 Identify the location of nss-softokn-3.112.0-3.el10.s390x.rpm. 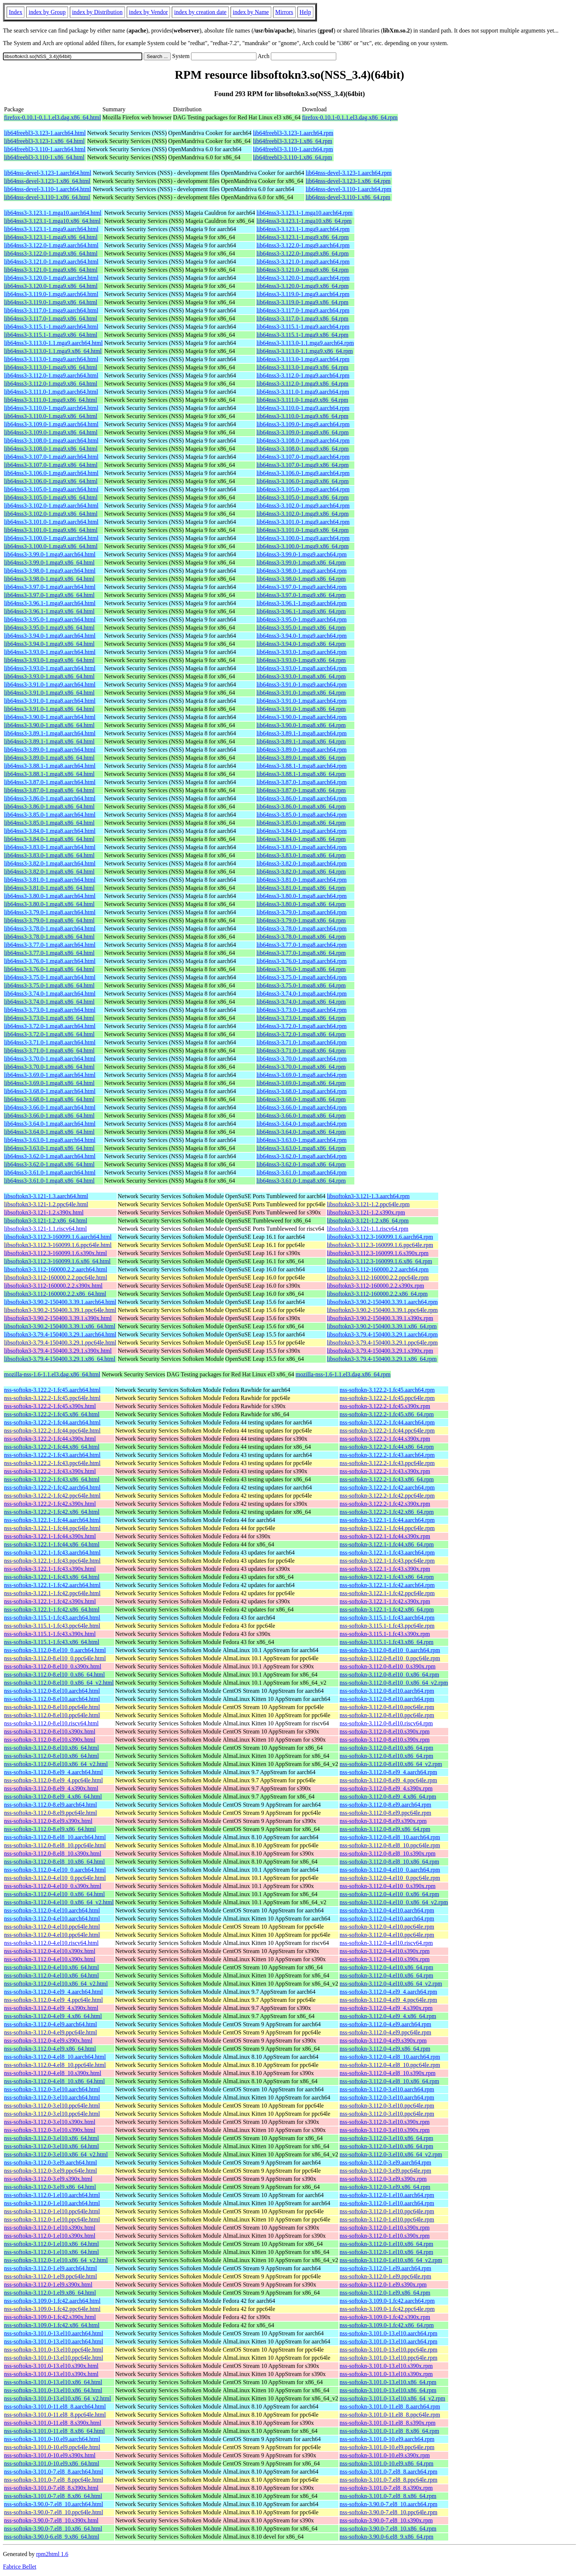
(384, 2122).